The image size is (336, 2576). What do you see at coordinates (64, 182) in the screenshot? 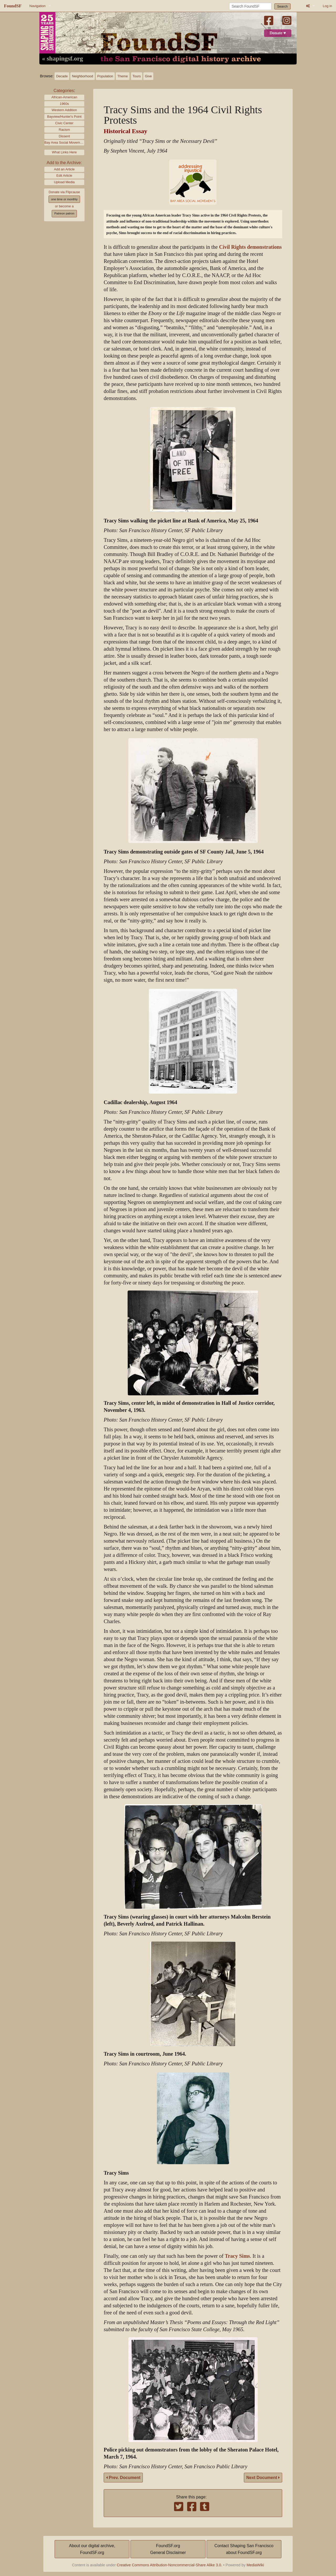
I see `Upload Media` at bounding box center [64, 182].